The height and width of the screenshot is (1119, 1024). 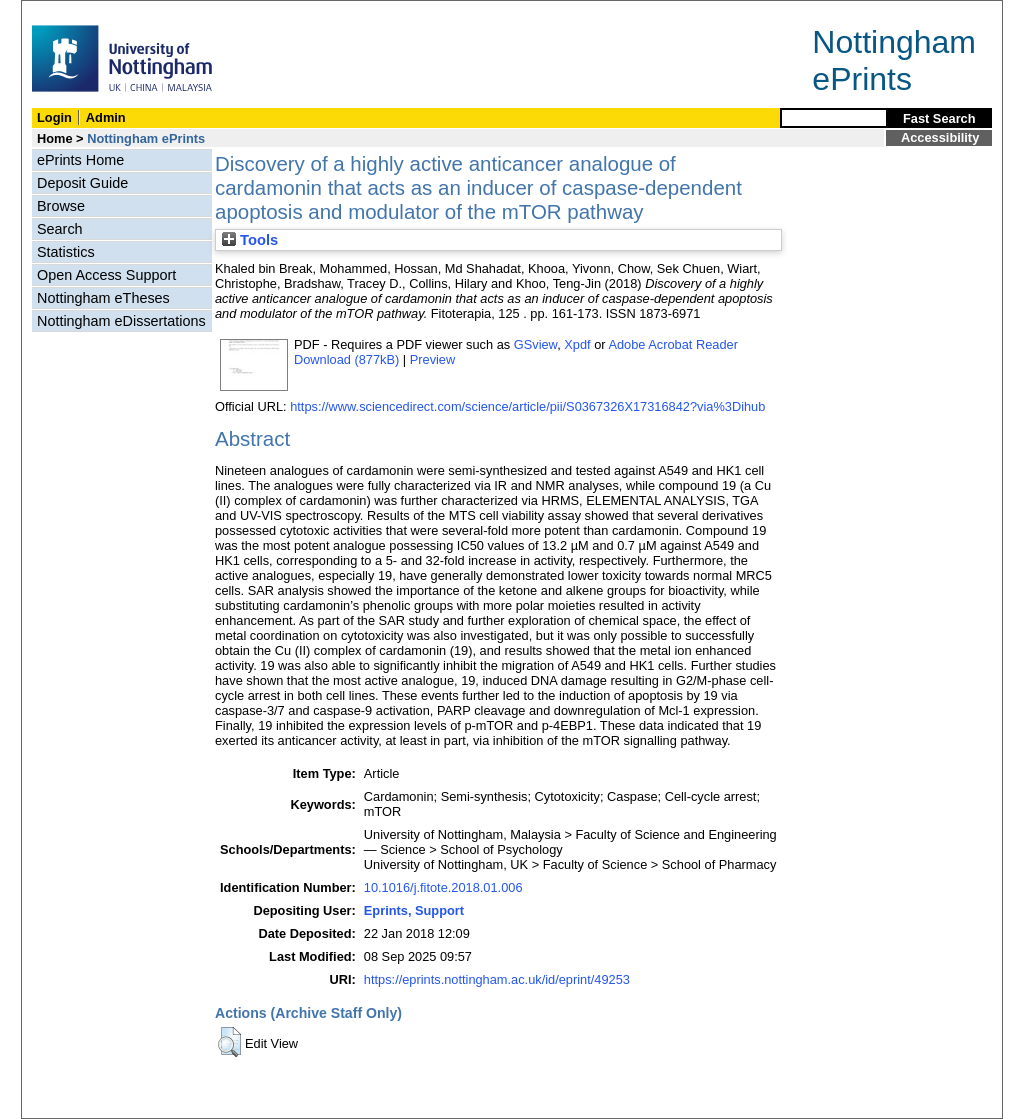 What do you see at coordinates (54, 117) in the screenshot?
I see `Login` at bounding box center [54, 117].